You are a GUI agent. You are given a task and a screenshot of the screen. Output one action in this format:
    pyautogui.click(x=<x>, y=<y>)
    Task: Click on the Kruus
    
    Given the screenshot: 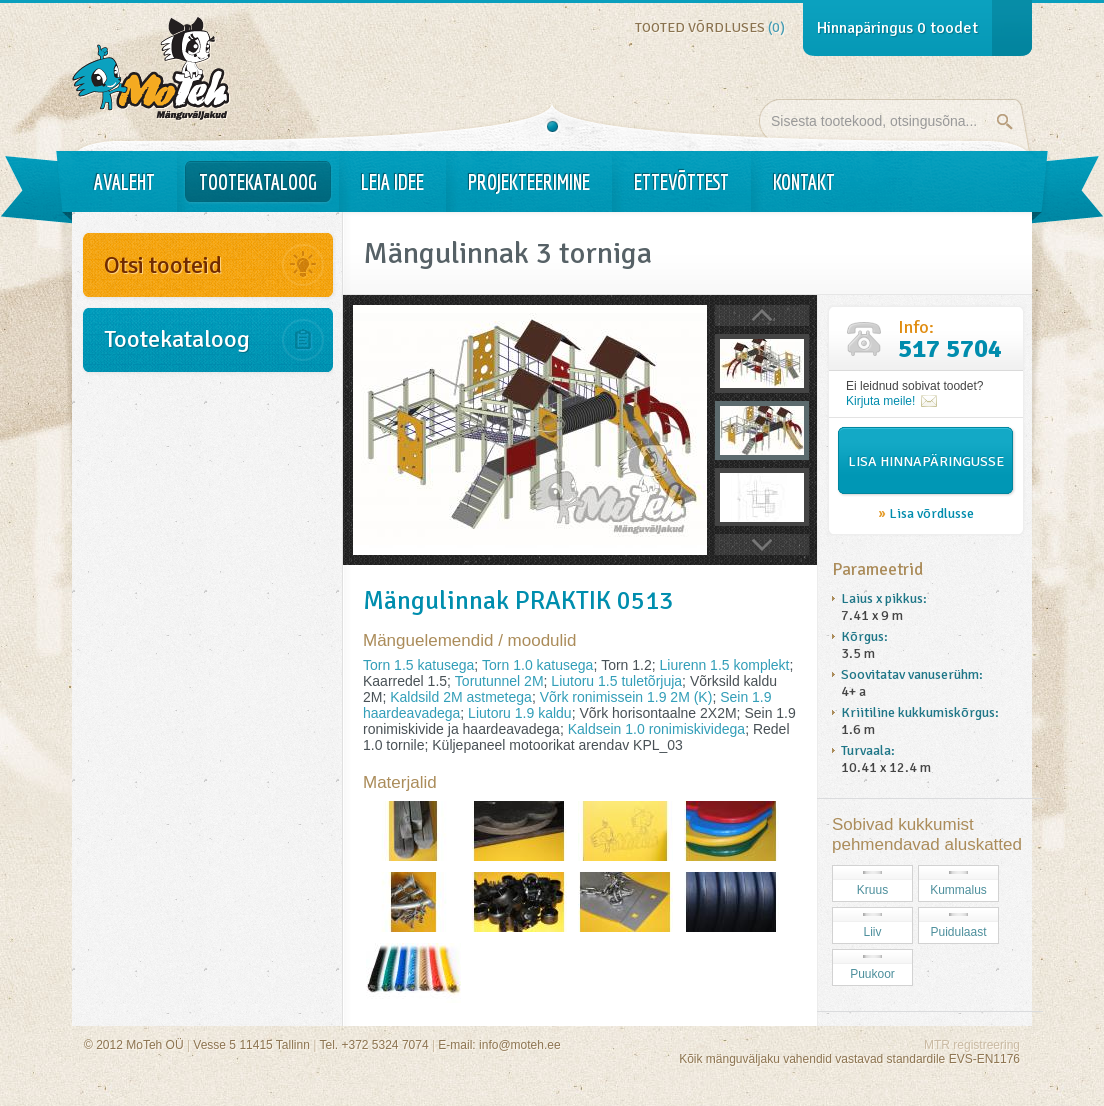 What is the action you would take?
    pyautogui.click(x=872, y=890)
    